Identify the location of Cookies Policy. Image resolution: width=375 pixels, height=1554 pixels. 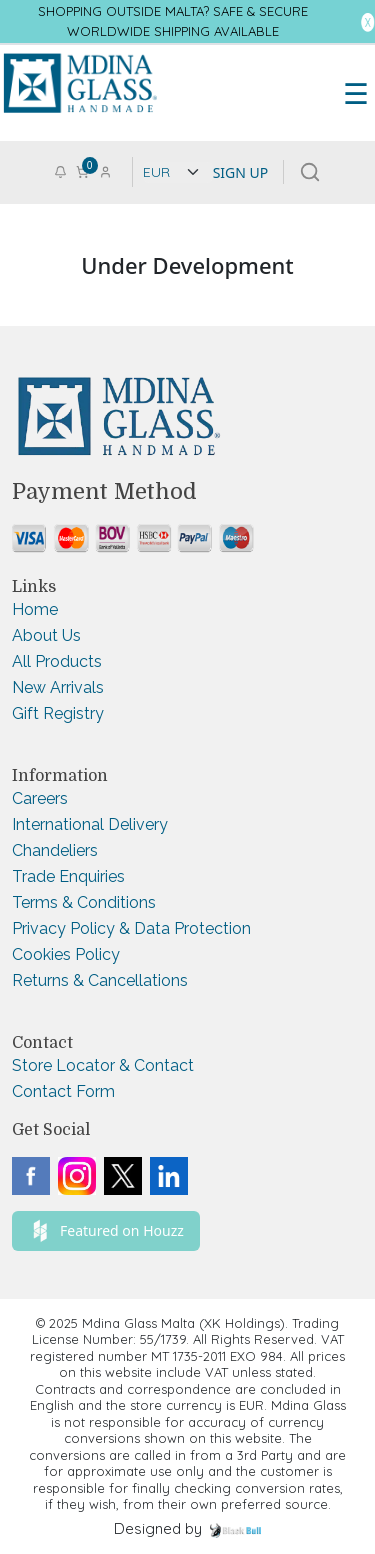
(66, 954).